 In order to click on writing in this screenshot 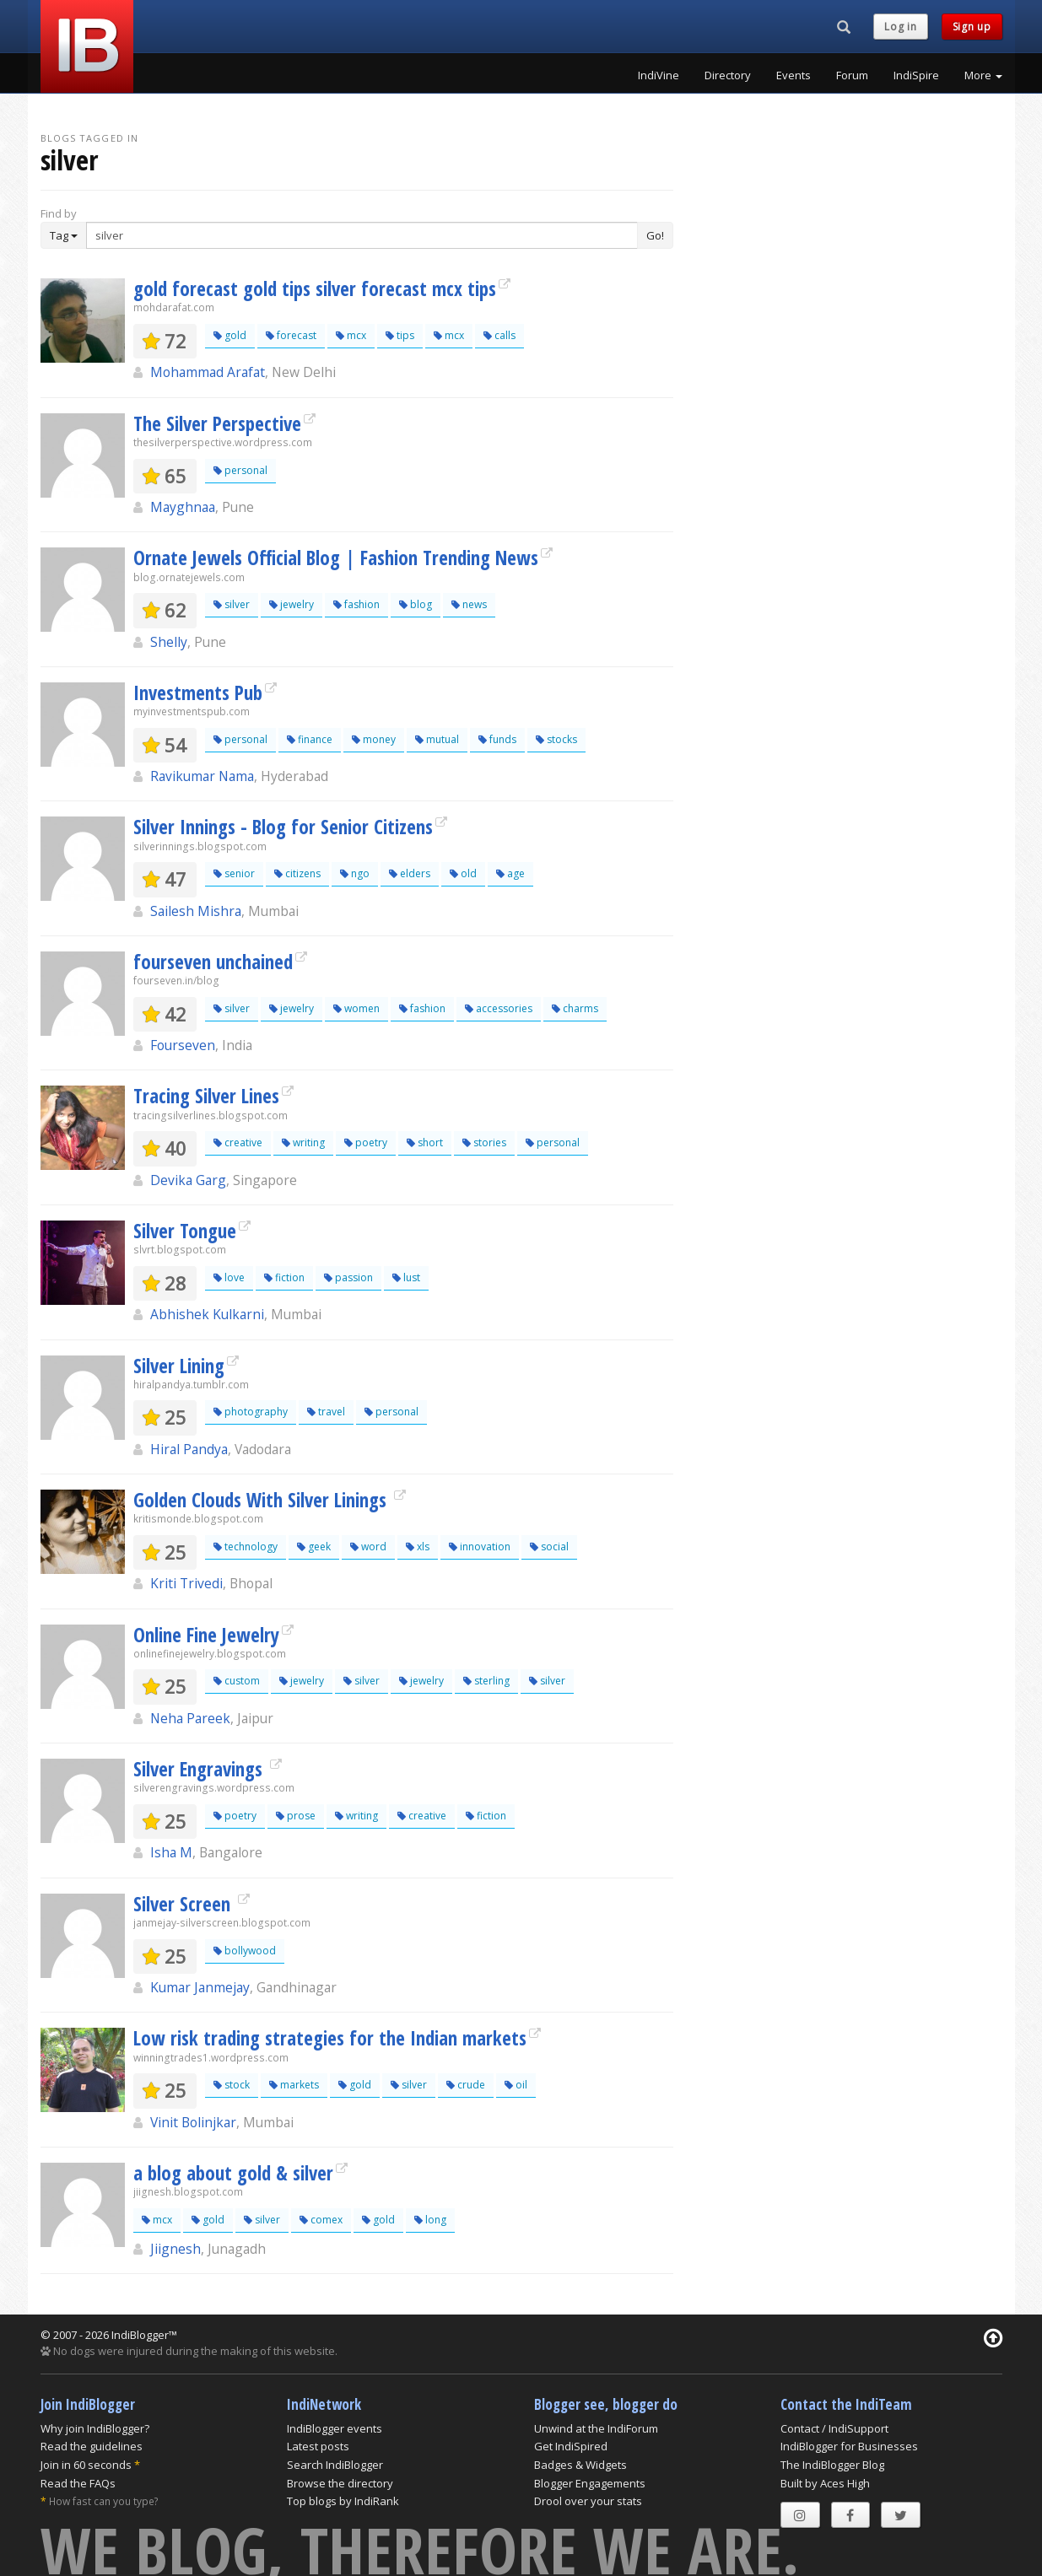, I will do `click(303, 1142)`.